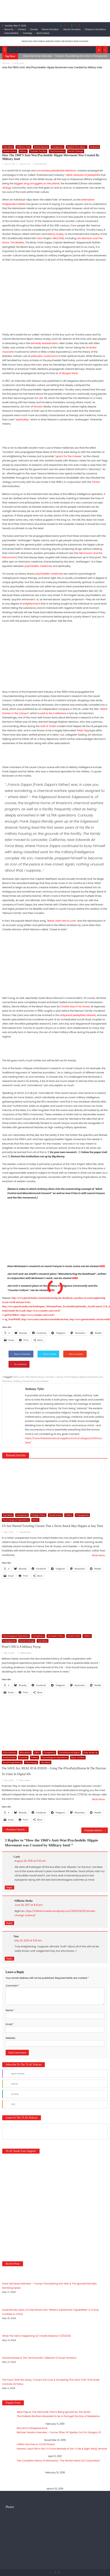 The image size is (110, 2576). I want to click on Psychological Operations, so click(16, 1519).